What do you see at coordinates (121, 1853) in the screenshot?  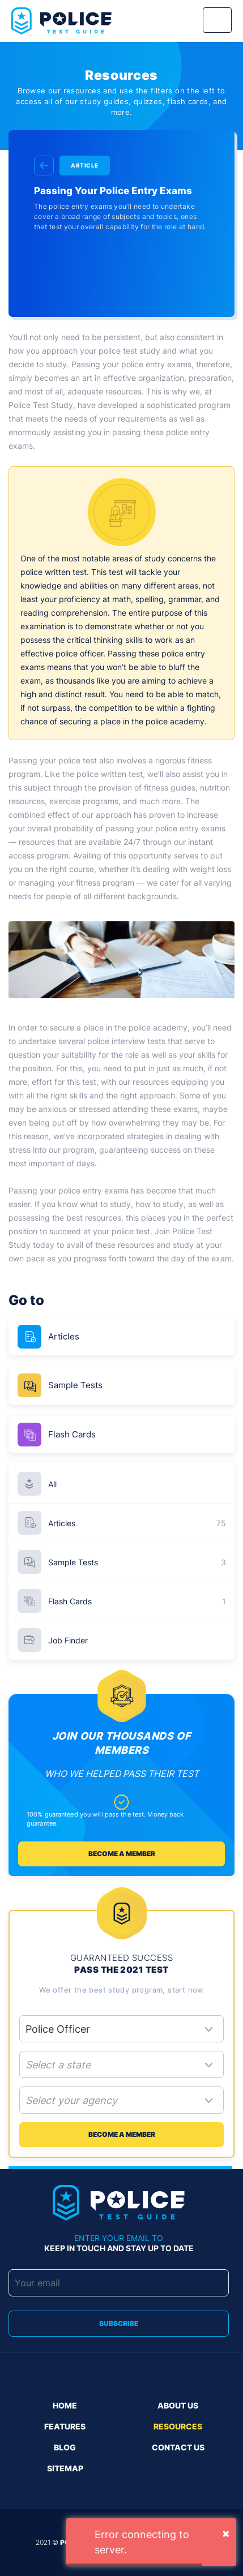 I see `Become a member` at bounding box center [121, 1853].